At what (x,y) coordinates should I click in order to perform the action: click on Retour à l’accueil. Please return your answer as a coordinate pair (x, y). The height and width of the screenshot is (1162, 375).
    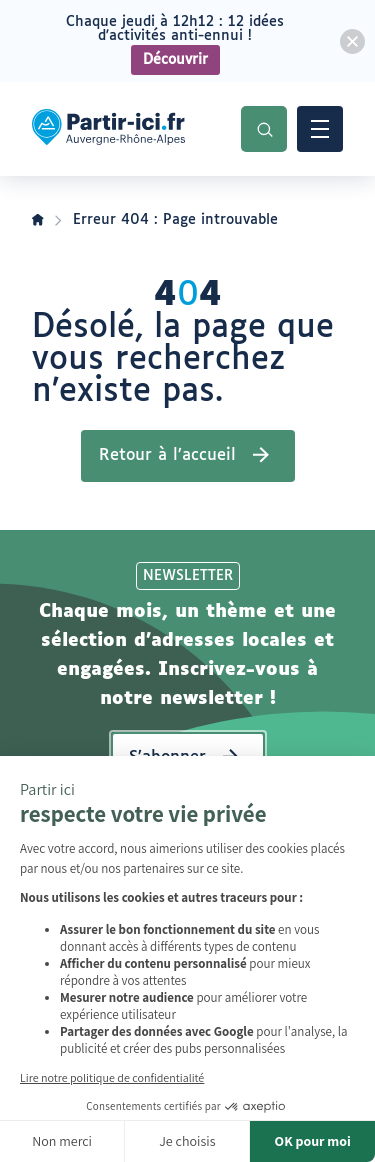
    Looking at the image, I should click on (167, 455).